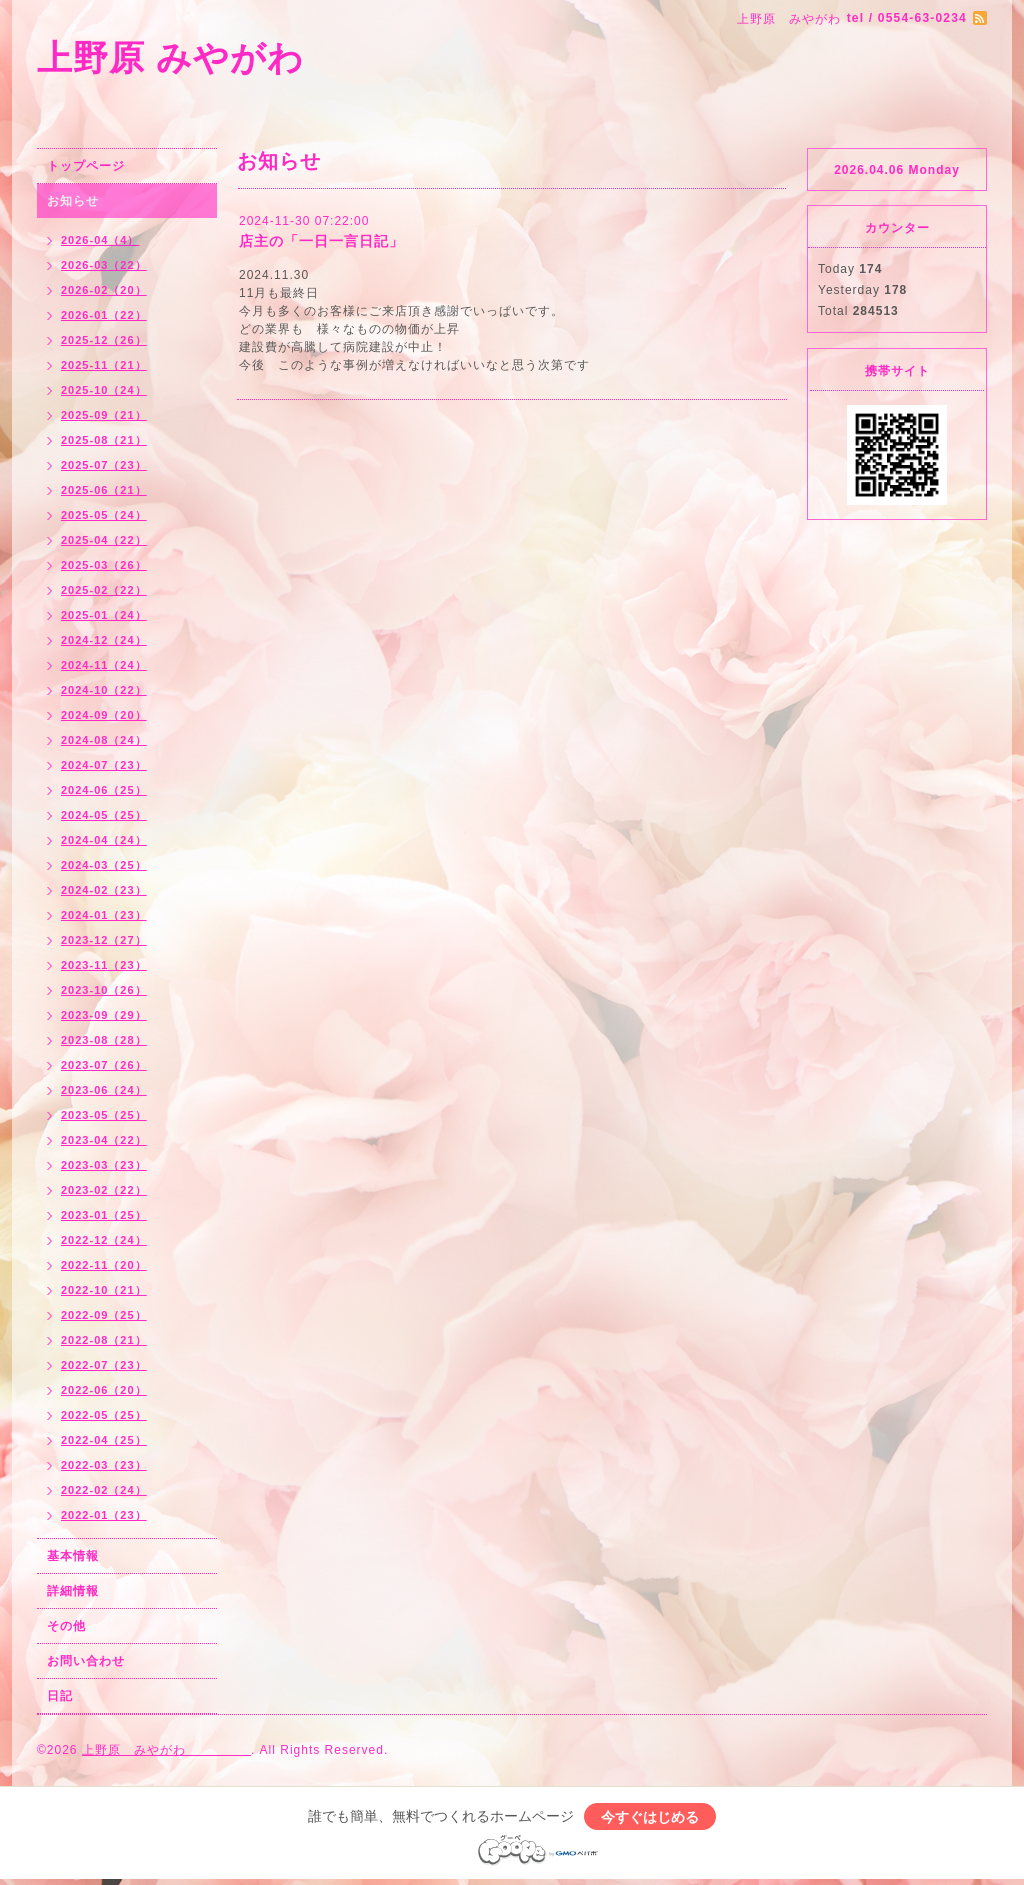 Image resolution: width=1024 pixels, height=1885 pixels. I want to click on 2025-03（26）, so click(104, 565).